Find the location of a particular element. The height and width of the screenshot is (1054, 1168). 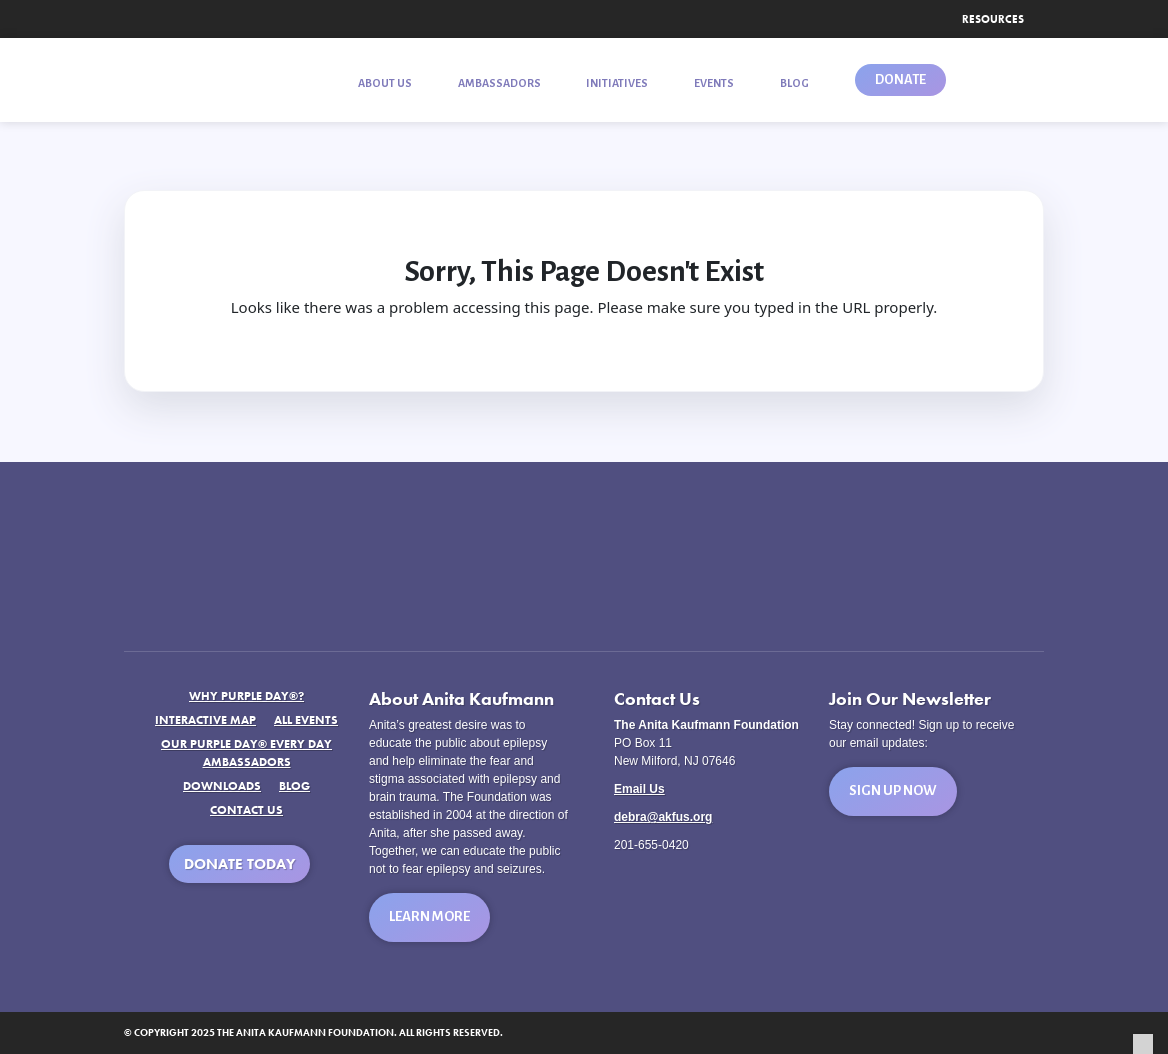

Blog is located at coordinates (294, 786).